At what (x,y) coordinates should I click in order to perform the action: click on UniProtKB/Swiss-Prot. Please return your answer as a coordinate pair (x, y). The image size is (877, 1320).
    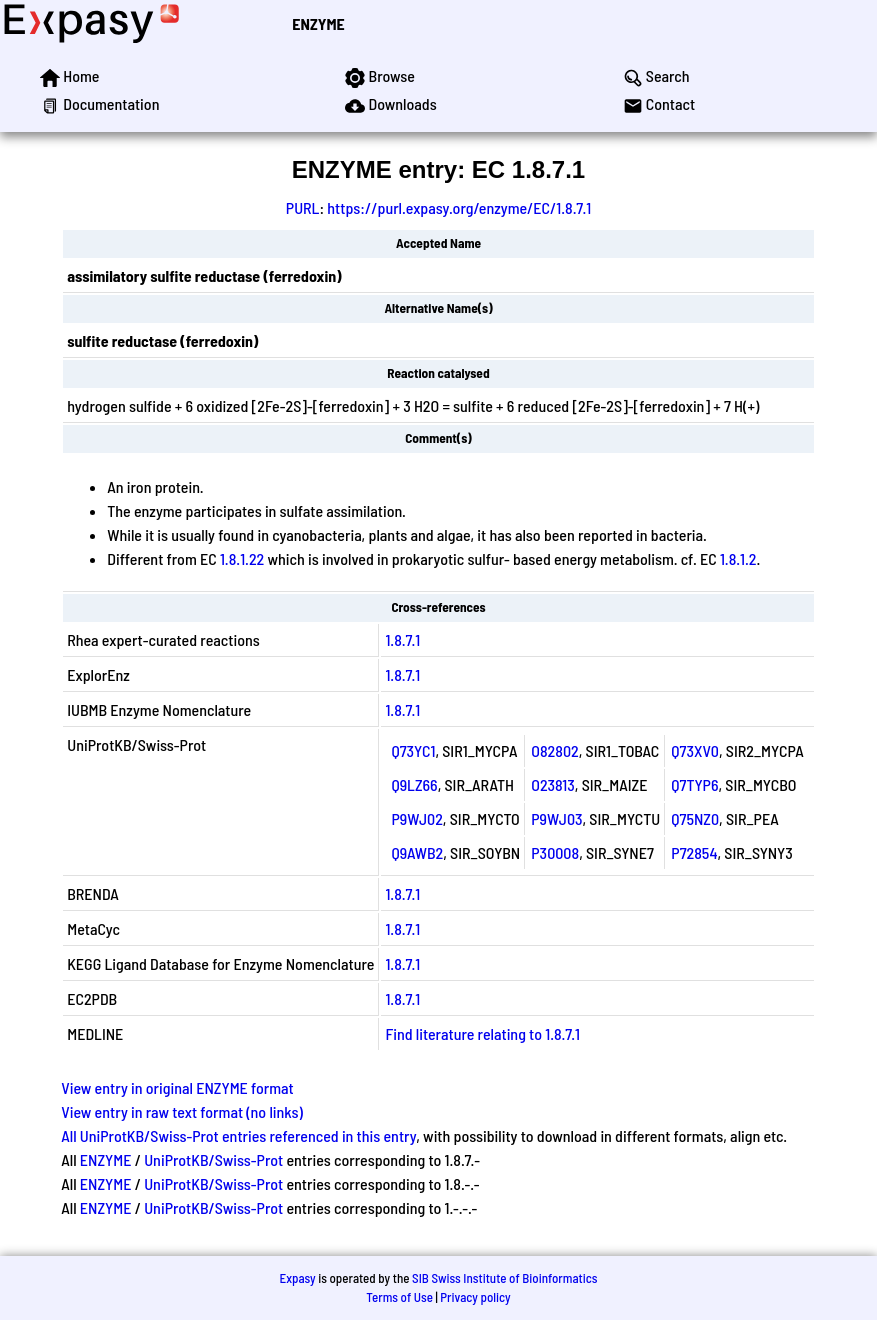
    Looking at the image, I should click on (213, 1159).